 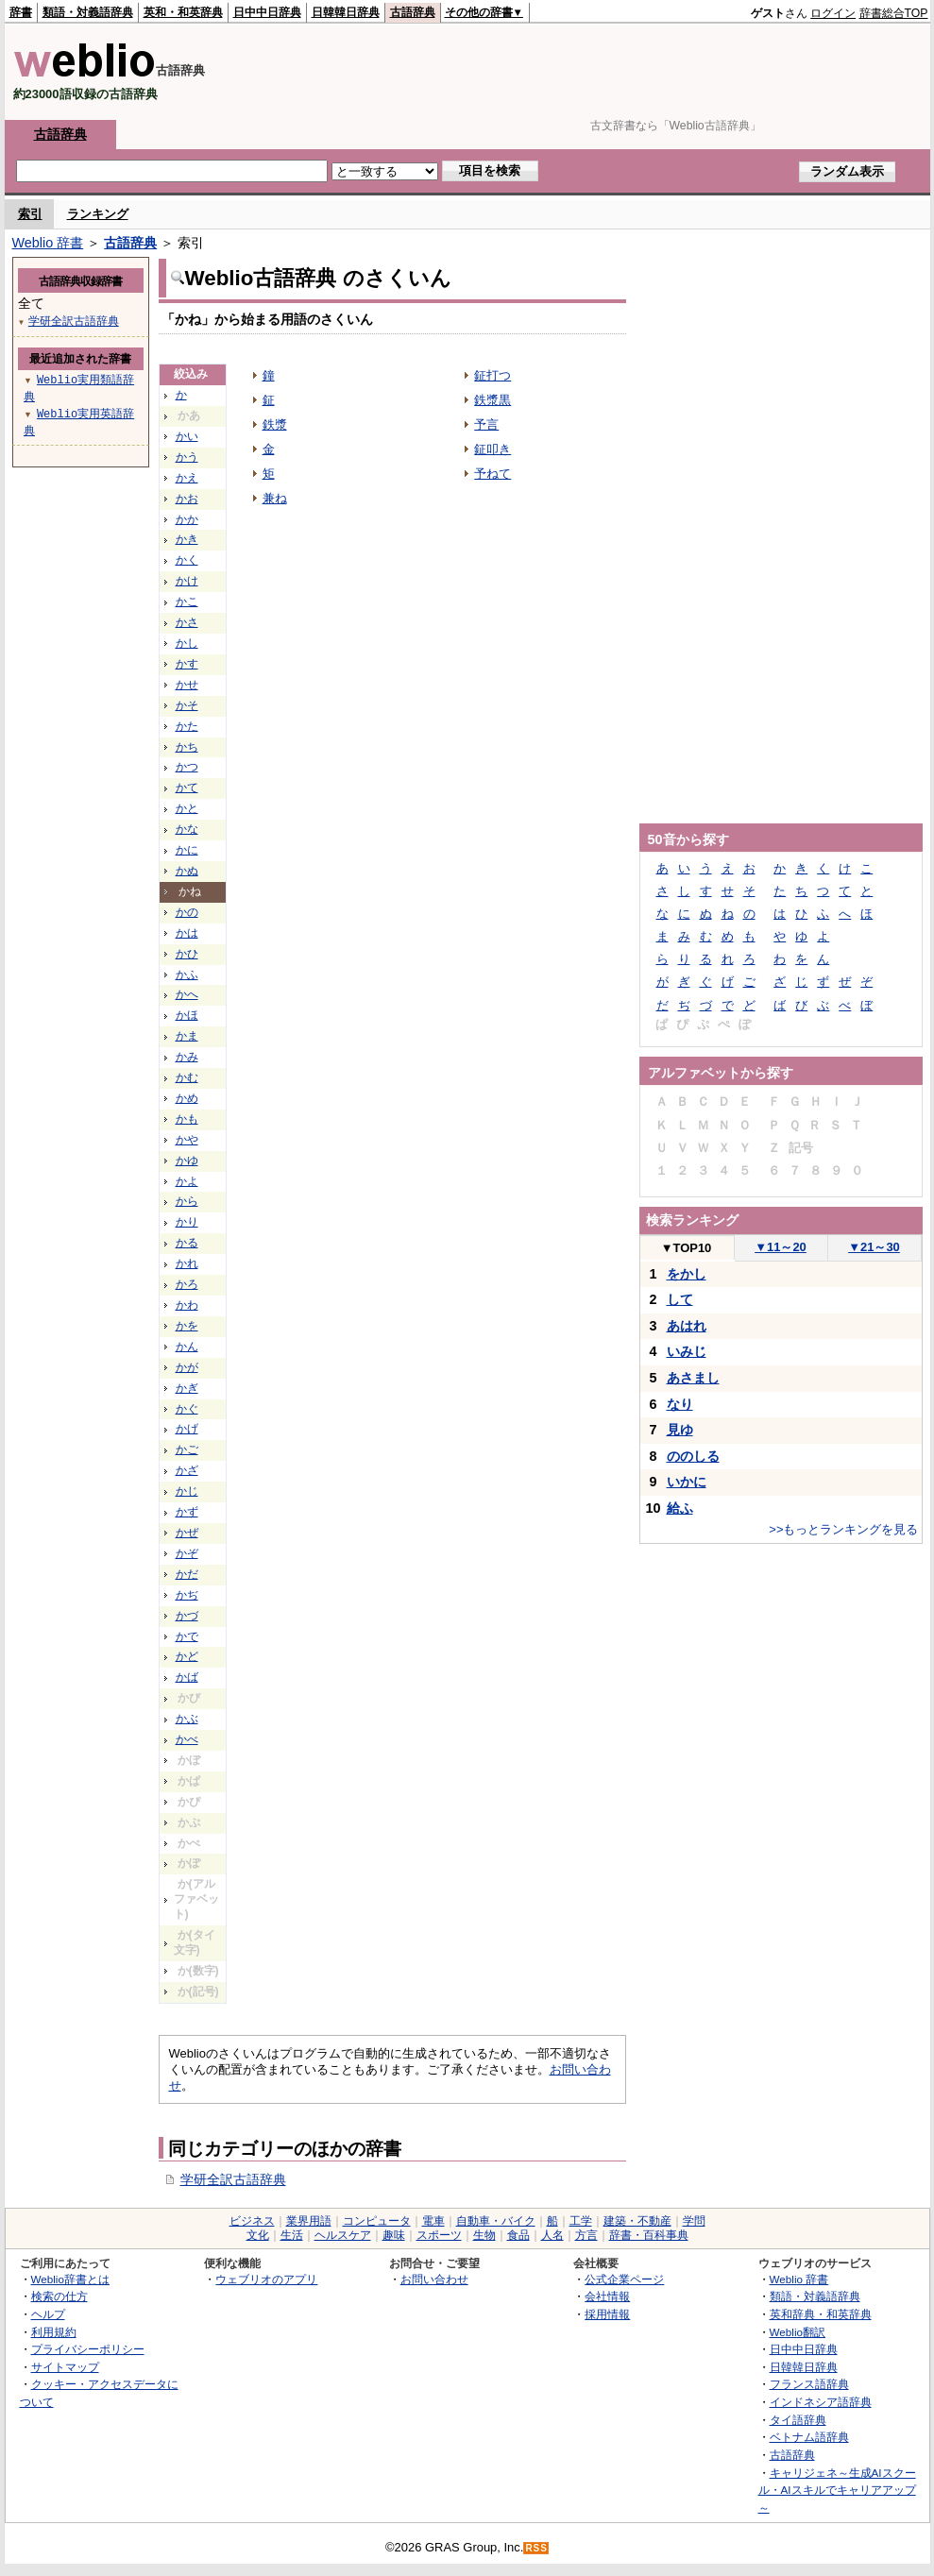 What do you see at coordinates (552, 2235) in the screenshot?
I see `人名` at bounding box center [552, 2235].